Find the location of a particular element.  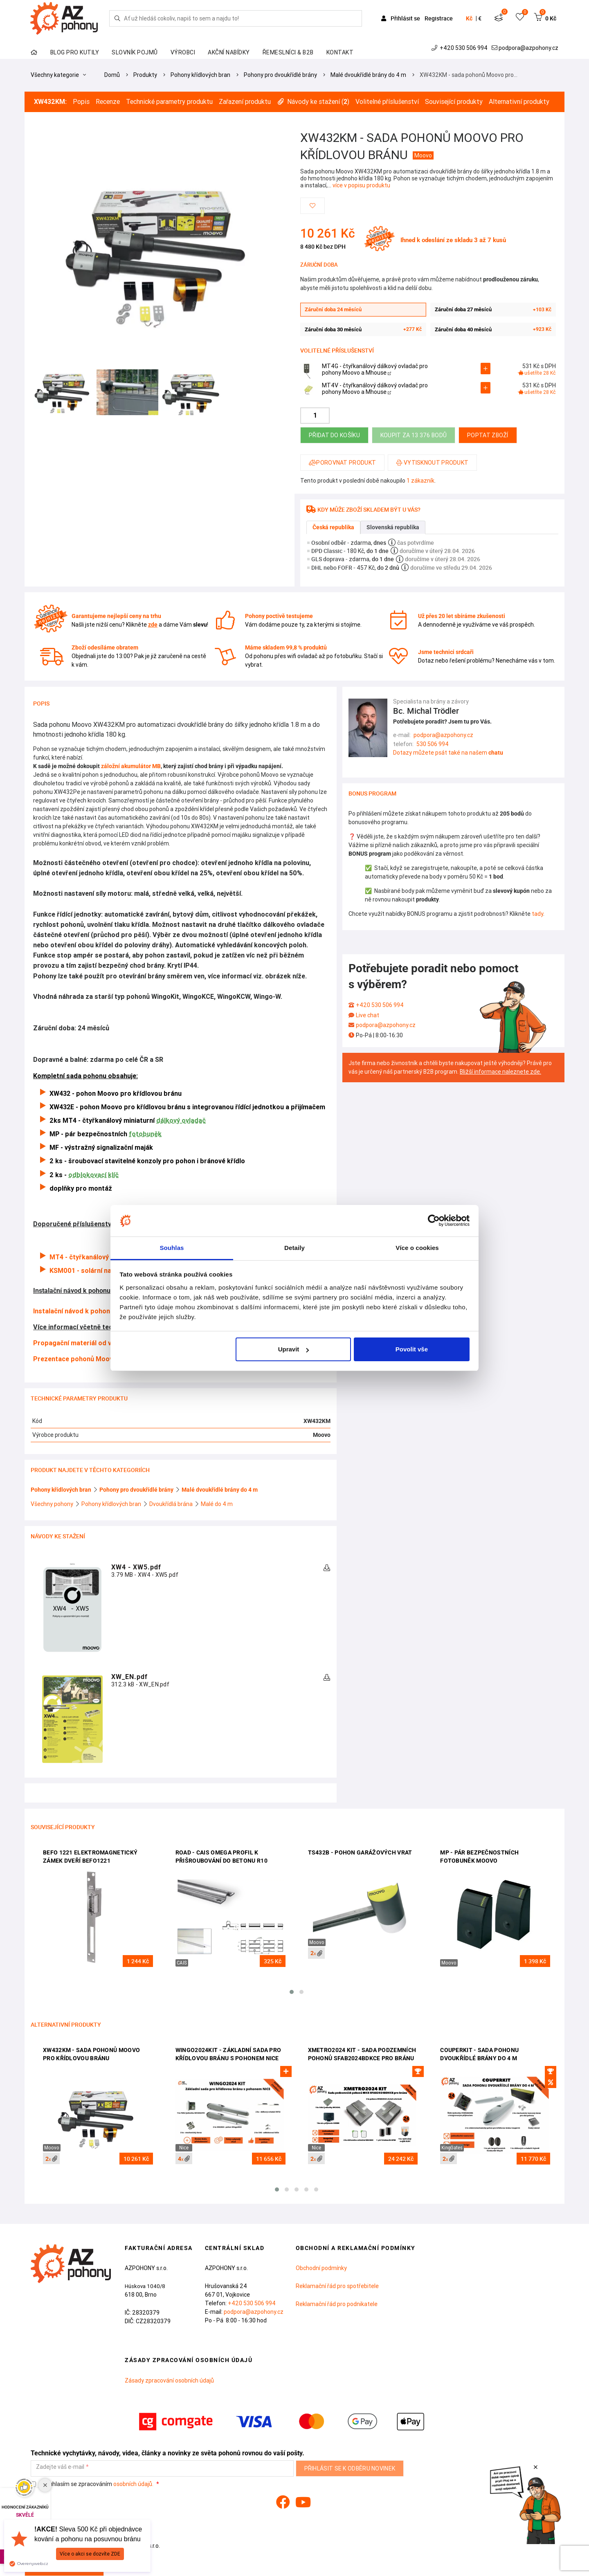

Souhlas [tab] is located at coordinates (172, 1247).